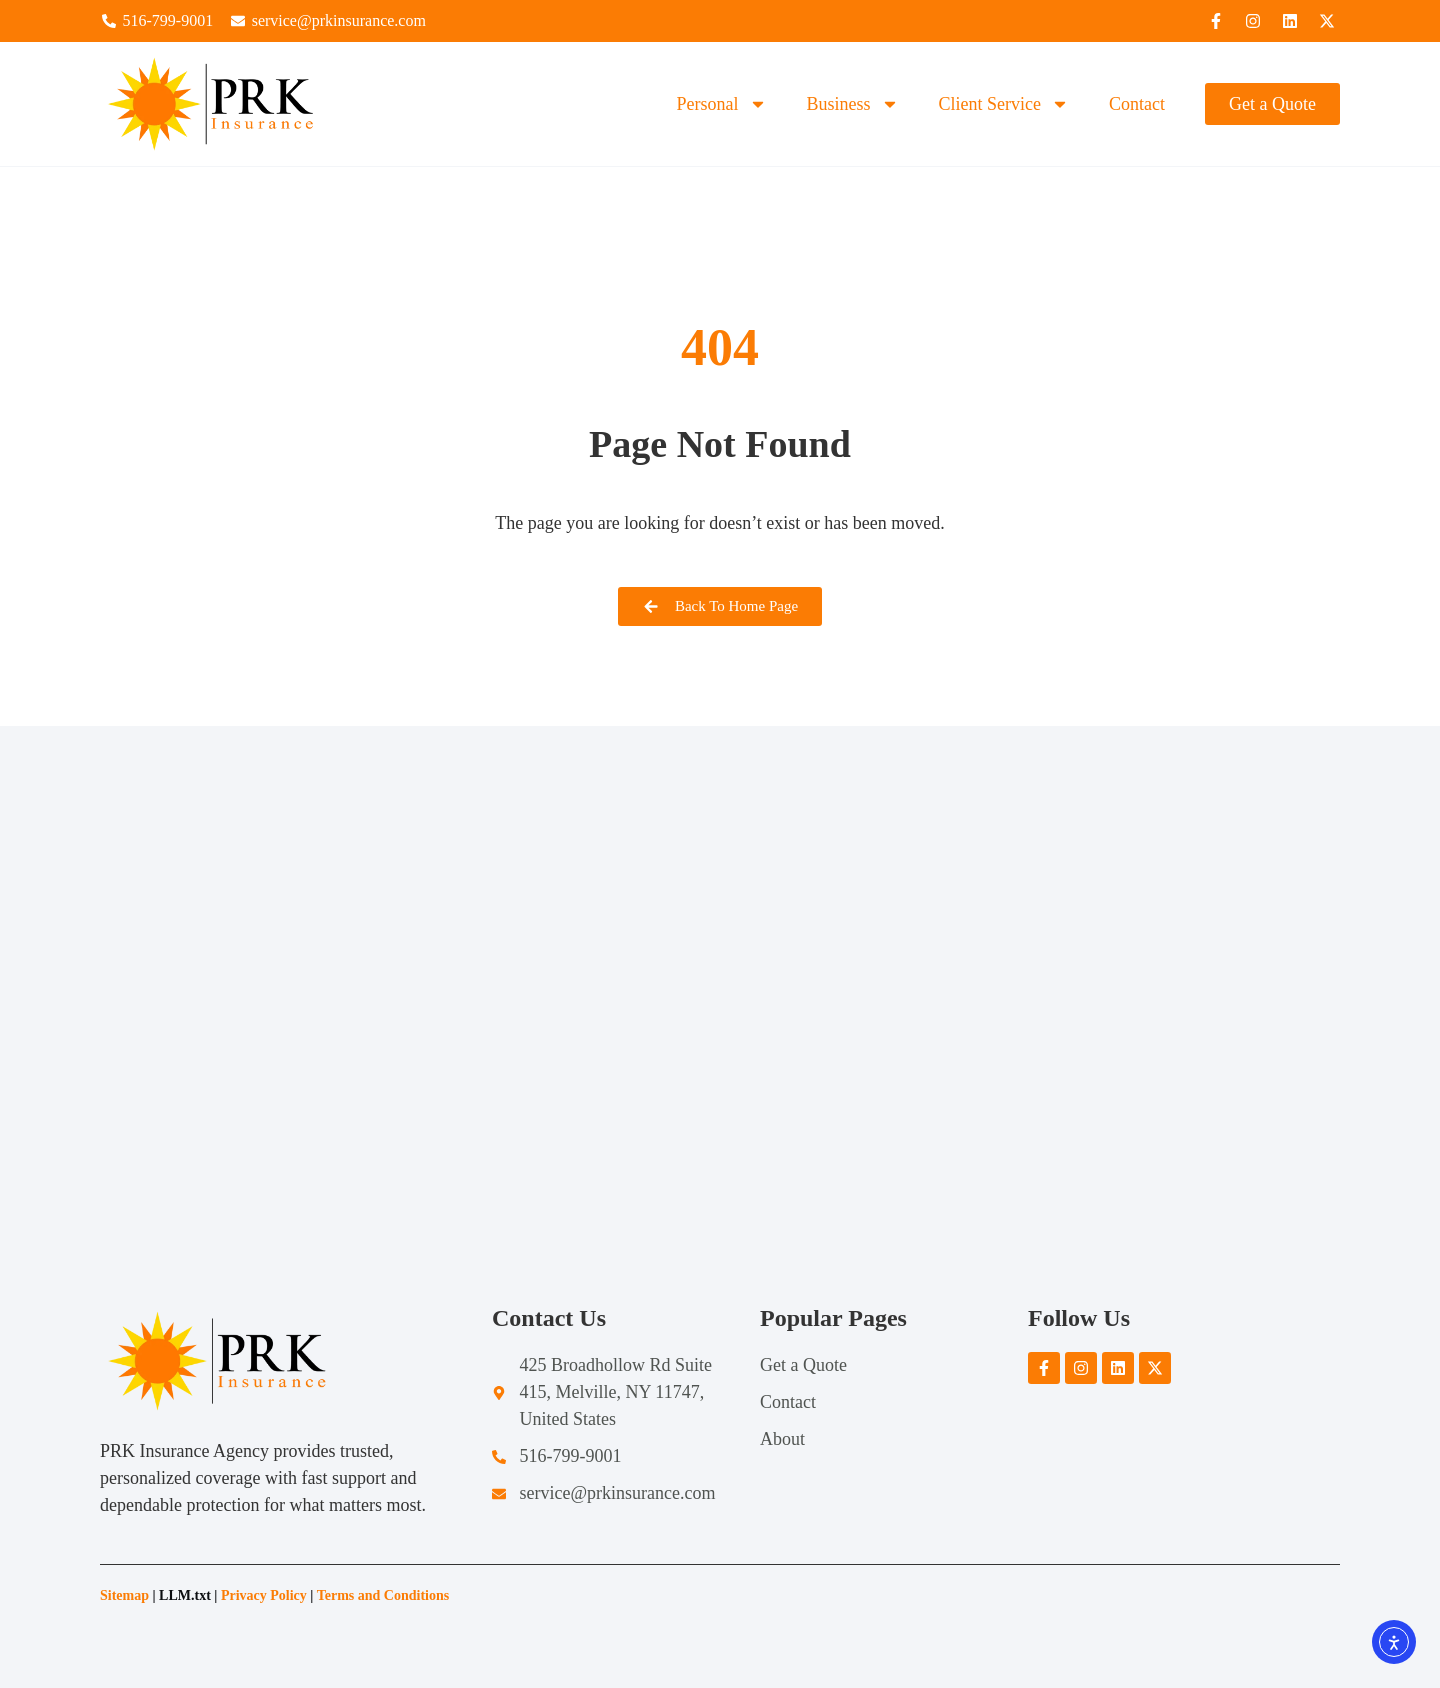 This screenshot has width=1440, height=1688. What do you see at coordinates (853, 104) in the screenshot?
I see `Business` at bounding box center [853, 104].